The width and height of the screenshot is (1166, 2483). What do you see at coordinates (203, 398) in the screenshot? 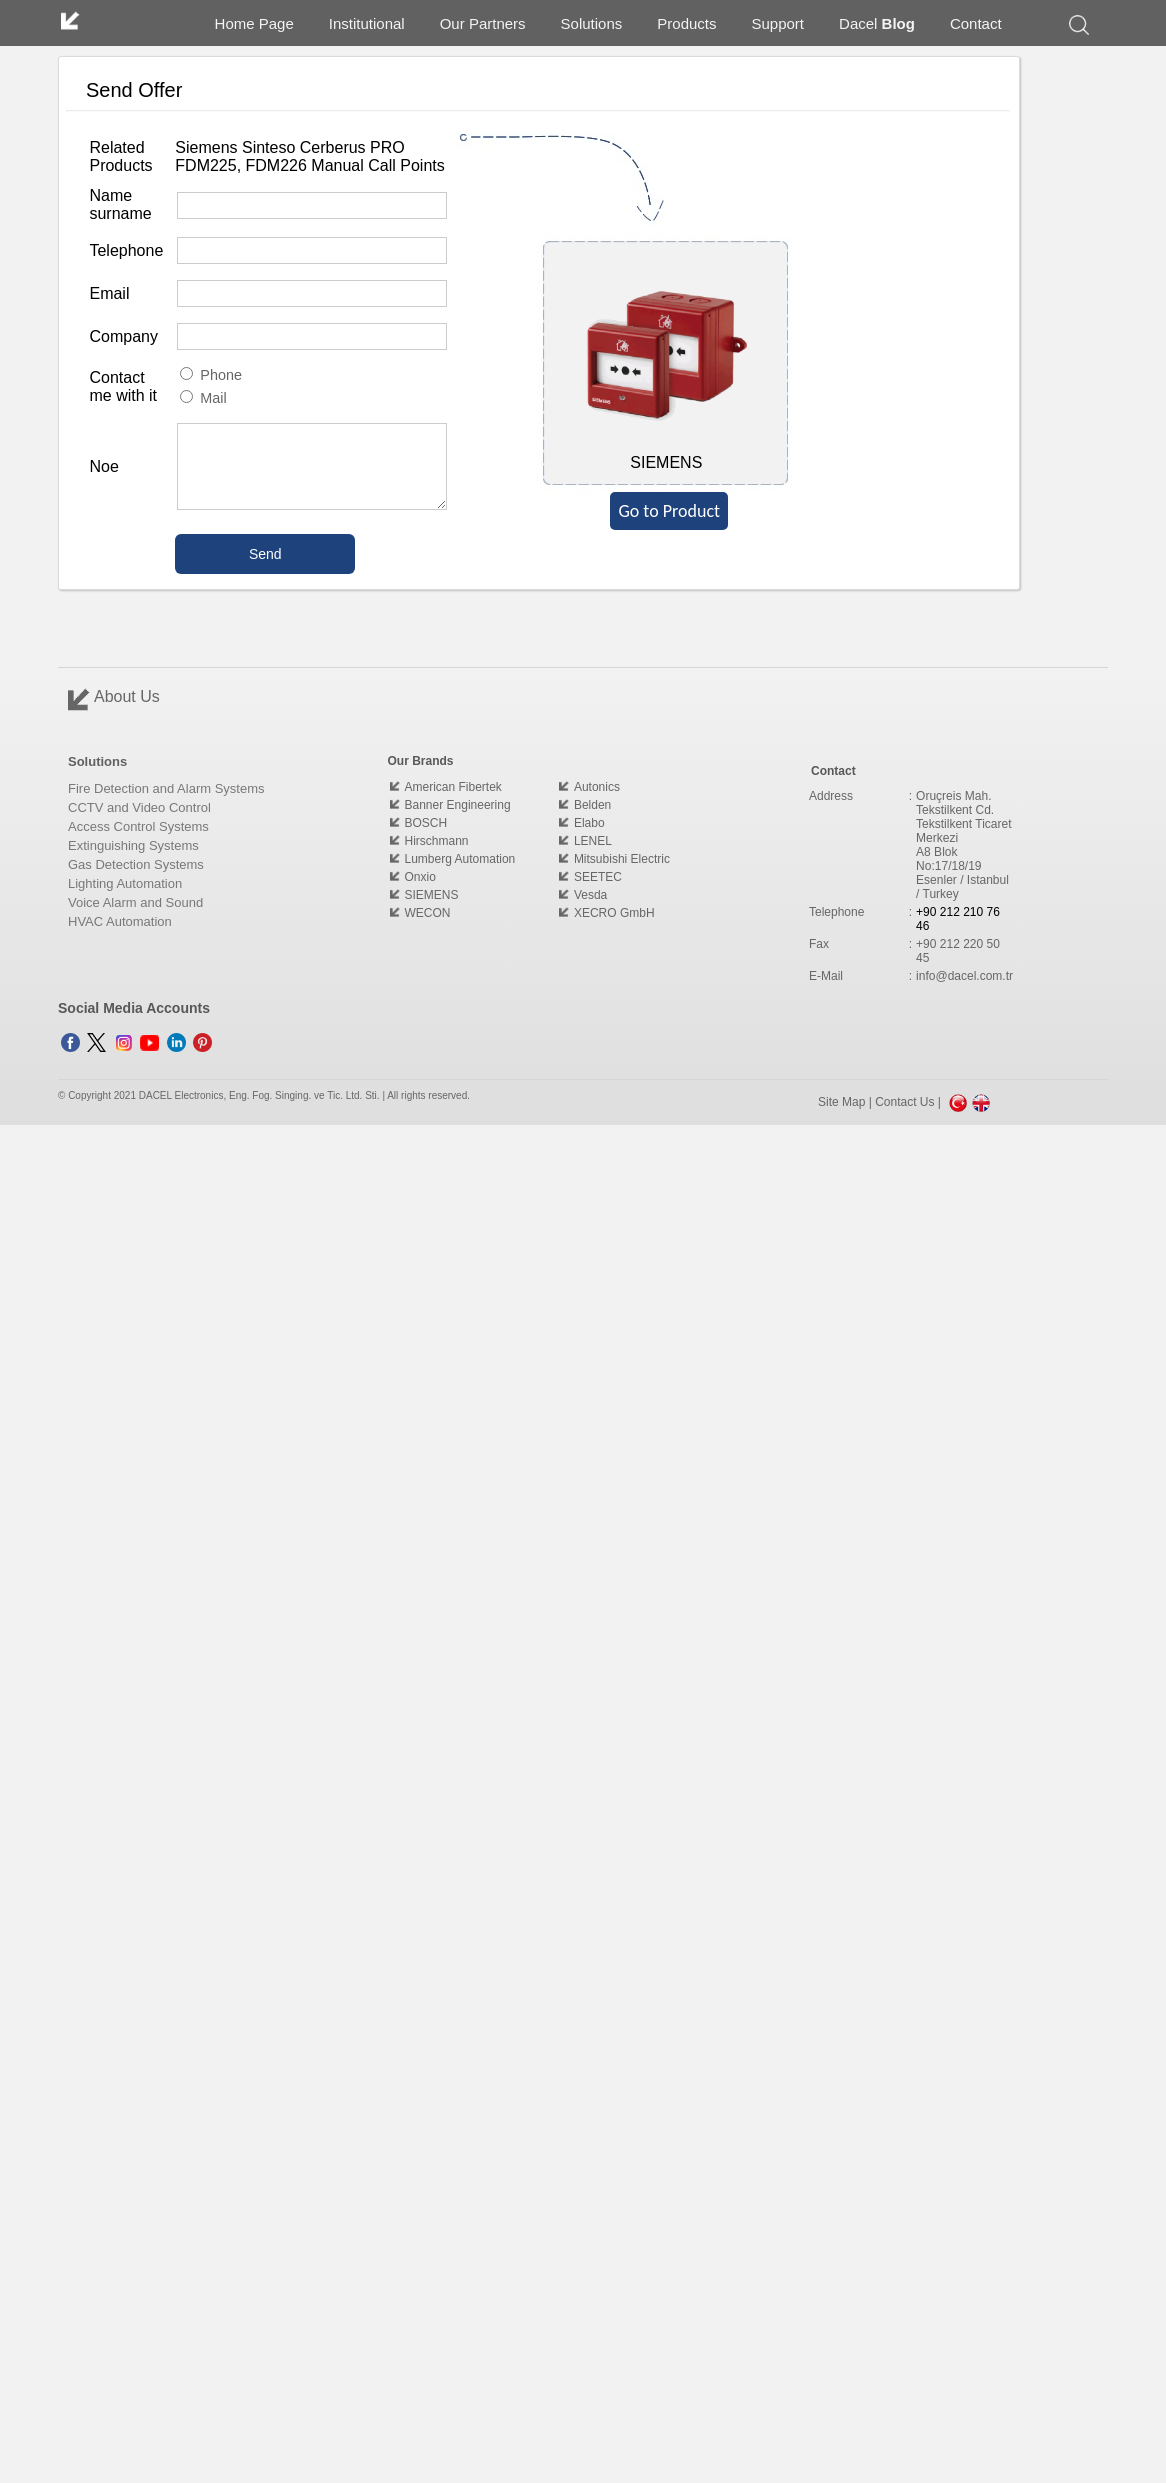
I see `Mail` at bounding box center [203, 398].